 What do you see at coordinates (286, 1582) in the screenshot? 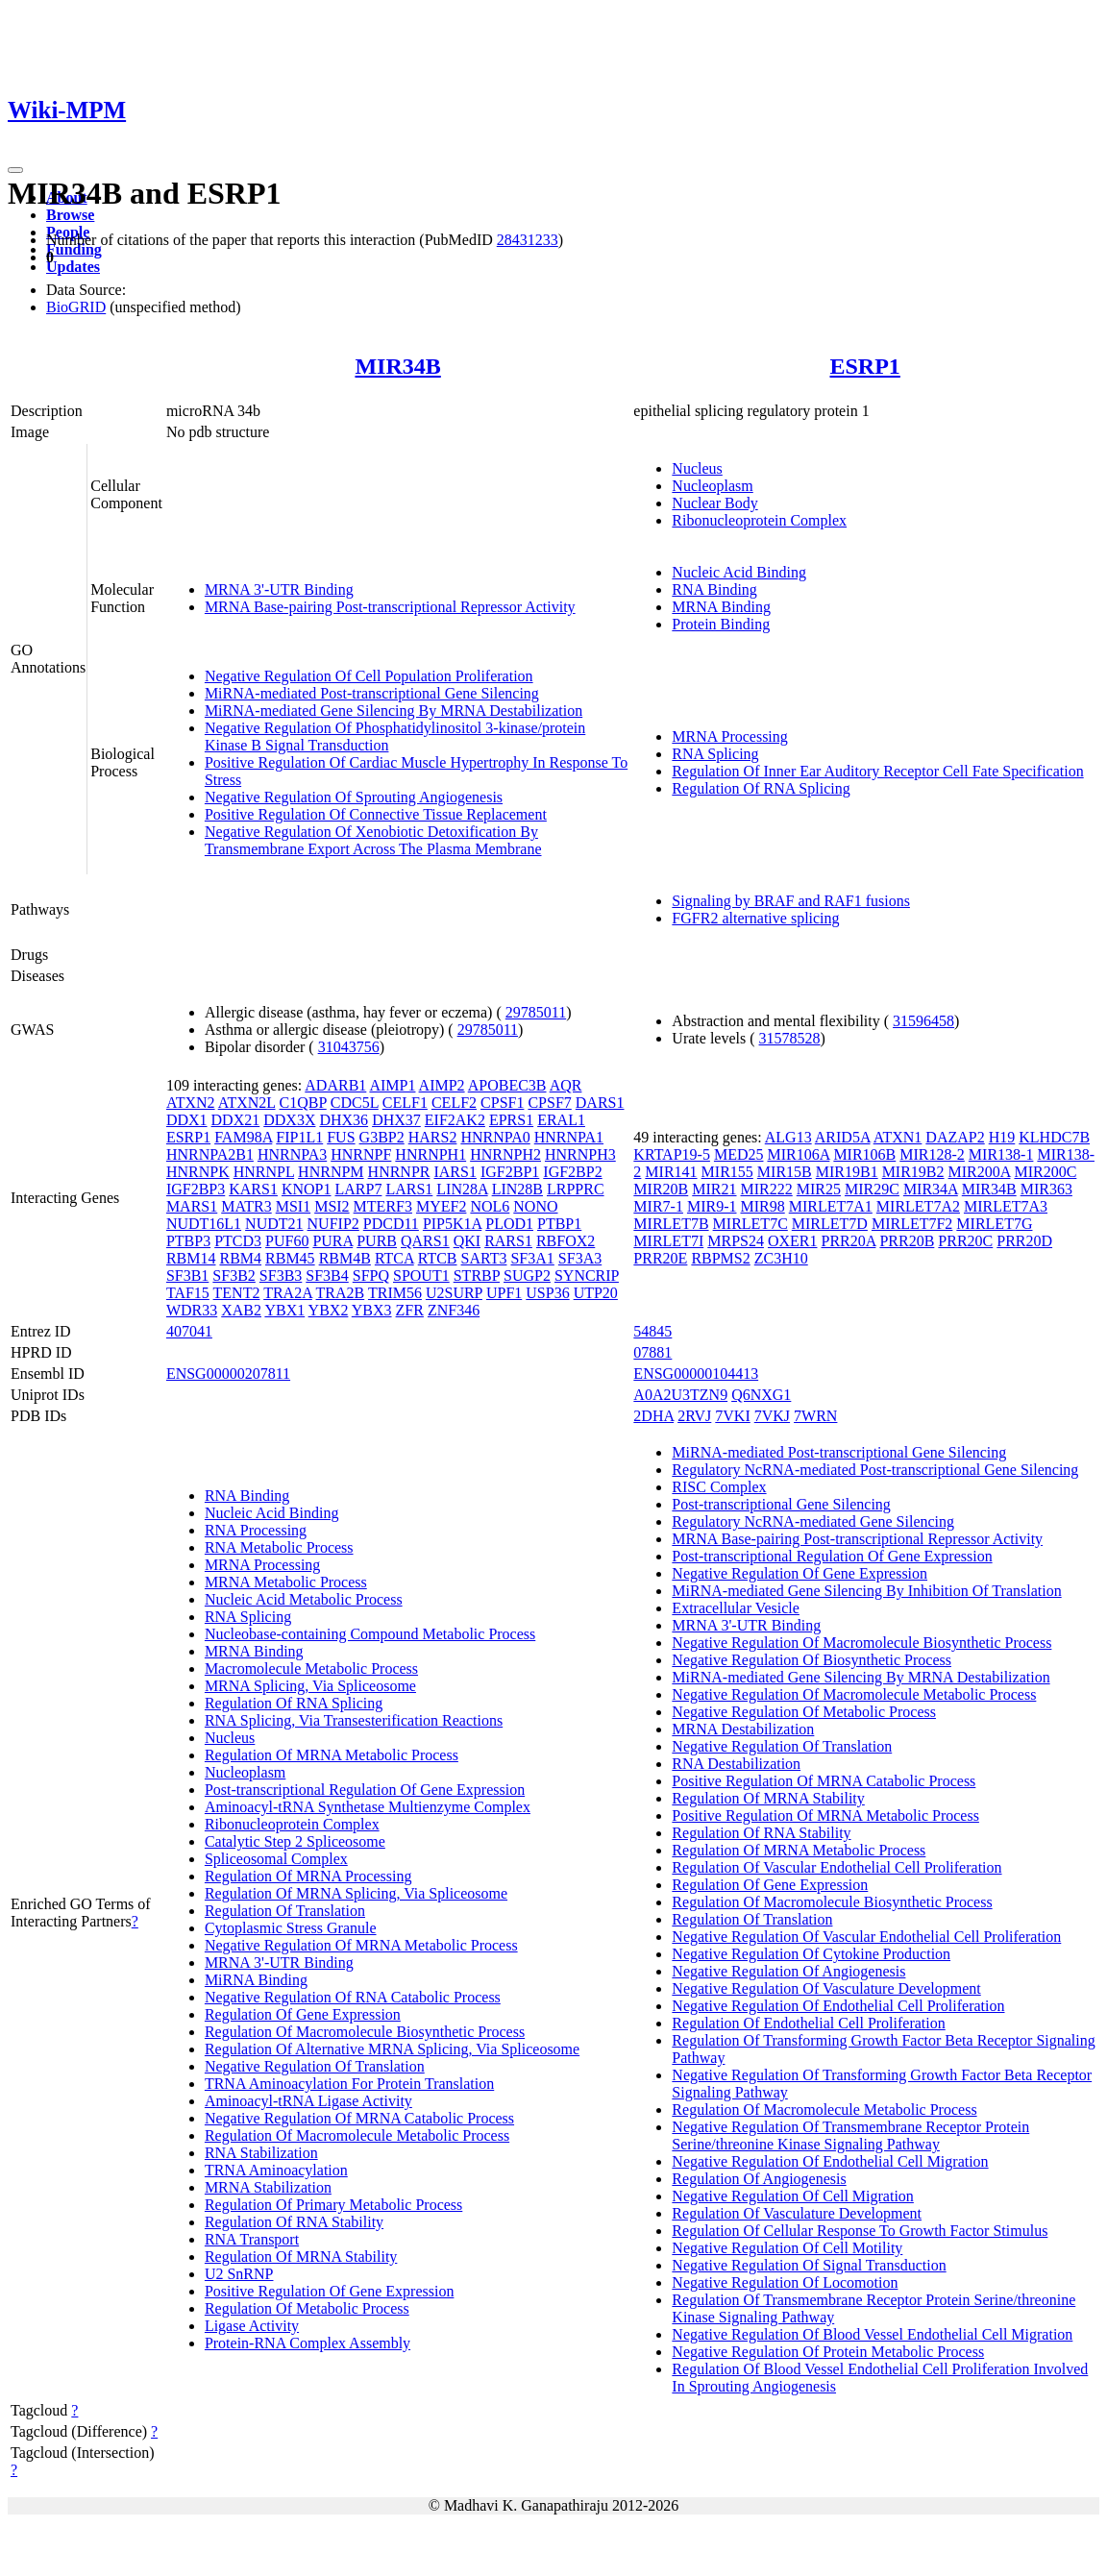
I see `MRNA Metabolic Process` at bounding box center [286, 1582].